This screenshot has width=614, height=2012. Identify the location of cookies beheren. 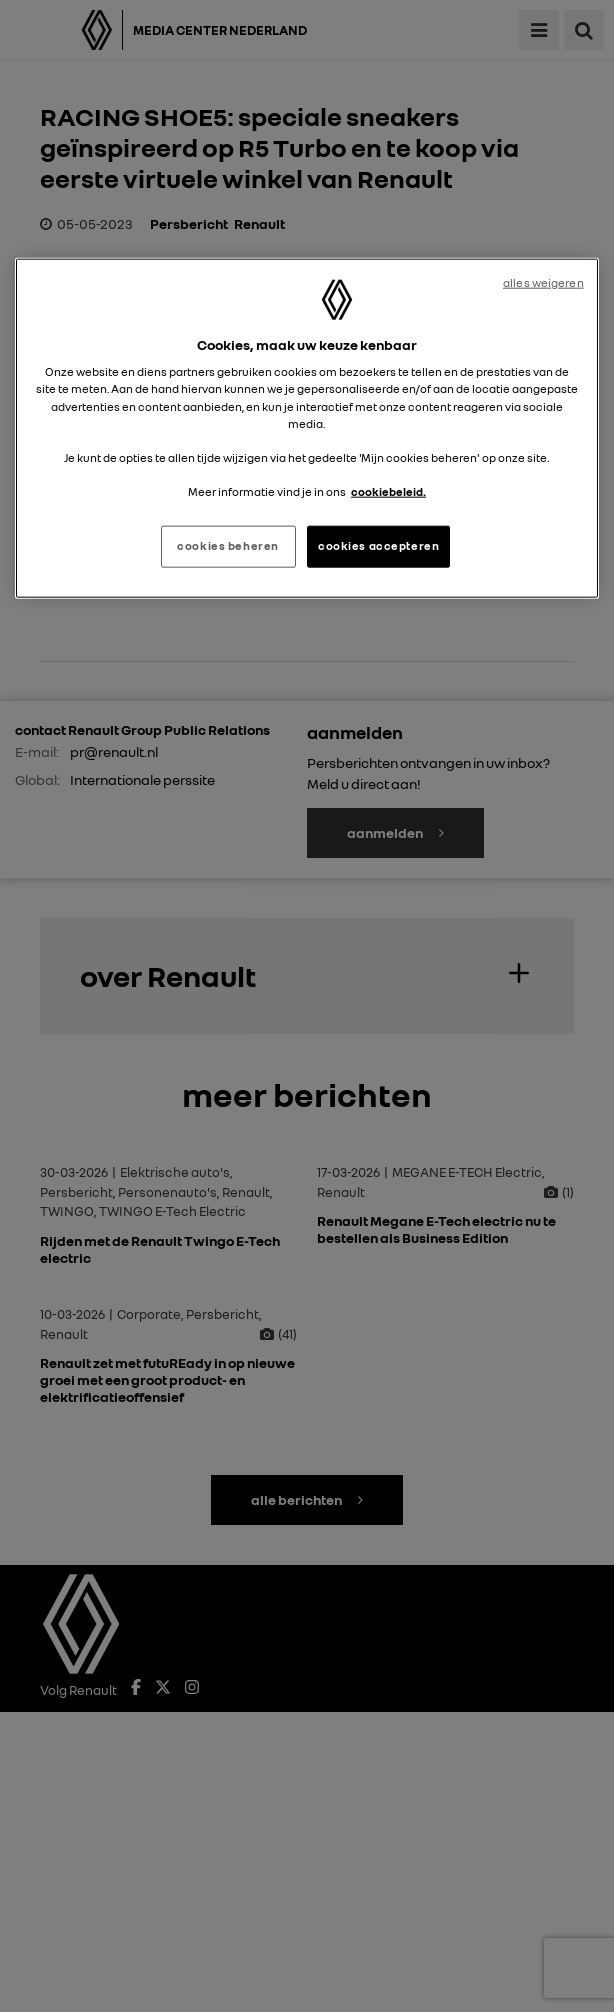
(228, 546).